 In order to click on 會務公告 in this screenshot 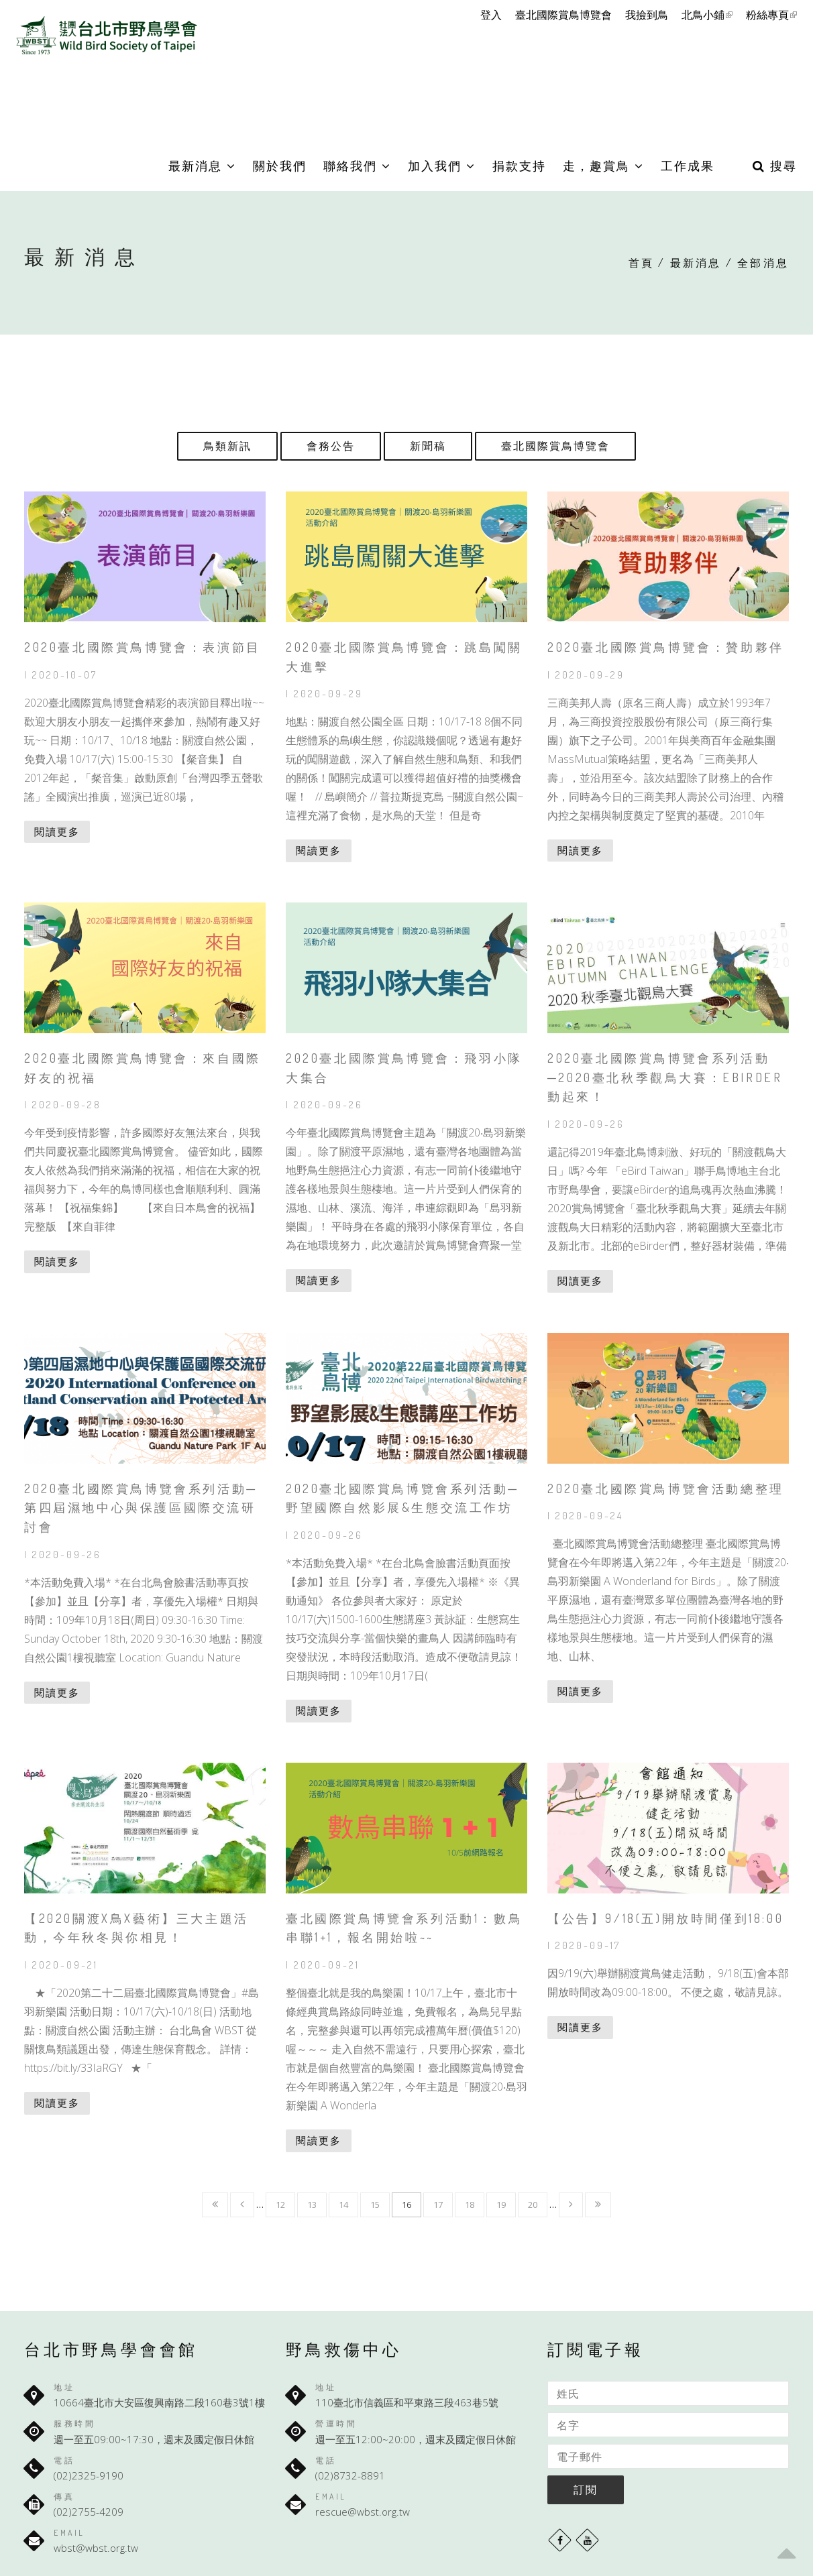, I will do `click(331, 445)`.